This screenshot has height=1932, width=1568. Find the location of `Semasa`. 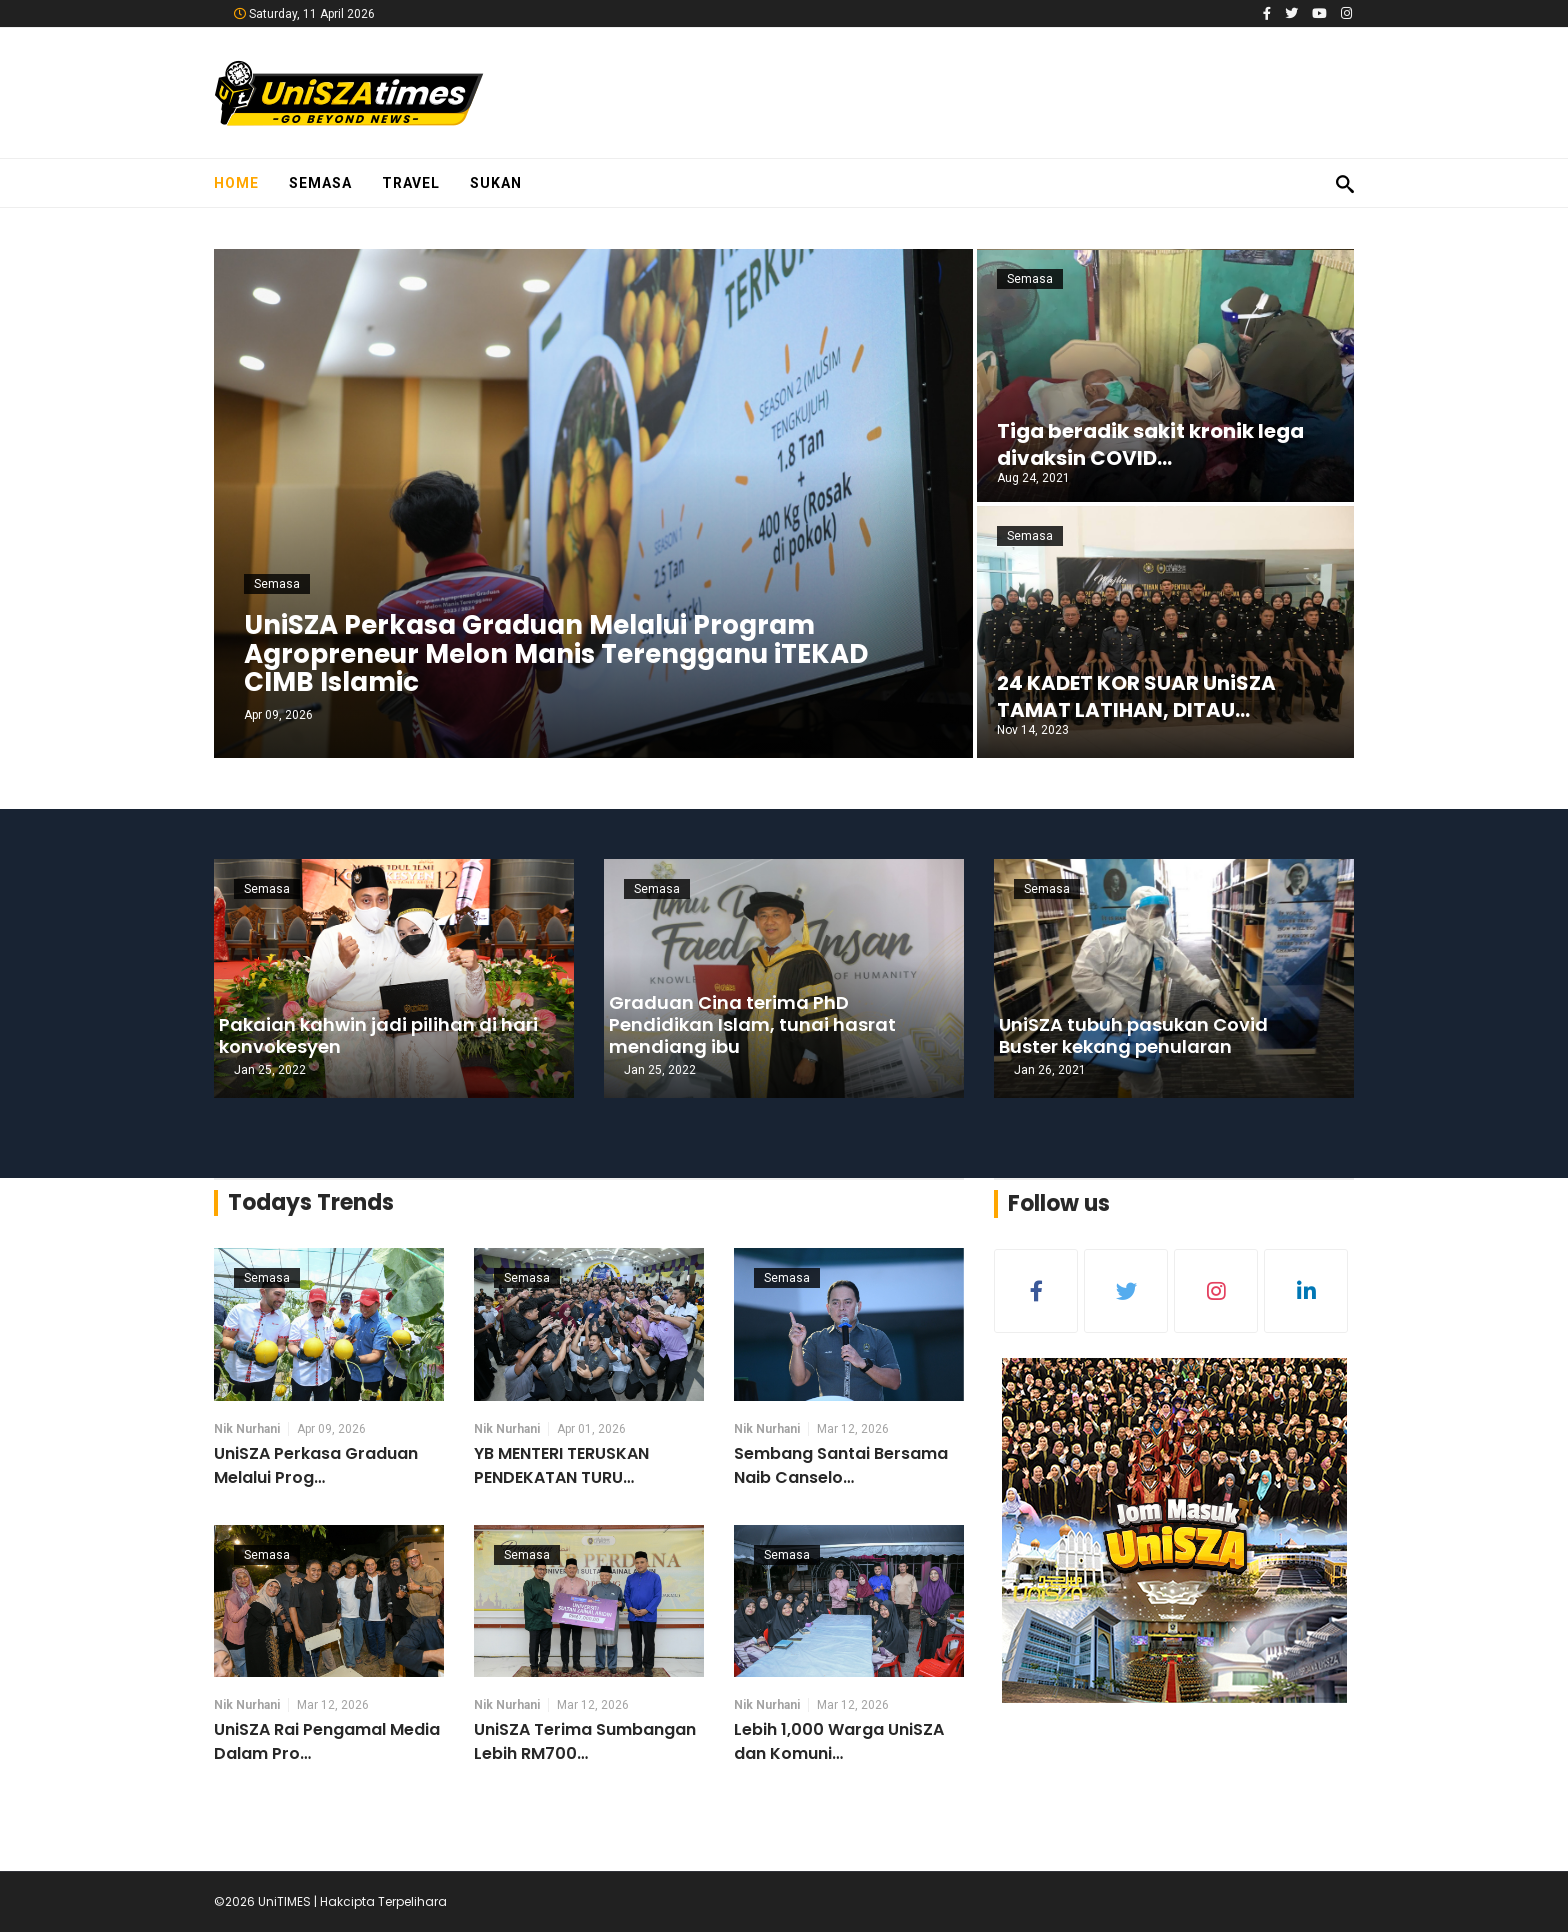

Semasa is located at coordinates (320, 183).